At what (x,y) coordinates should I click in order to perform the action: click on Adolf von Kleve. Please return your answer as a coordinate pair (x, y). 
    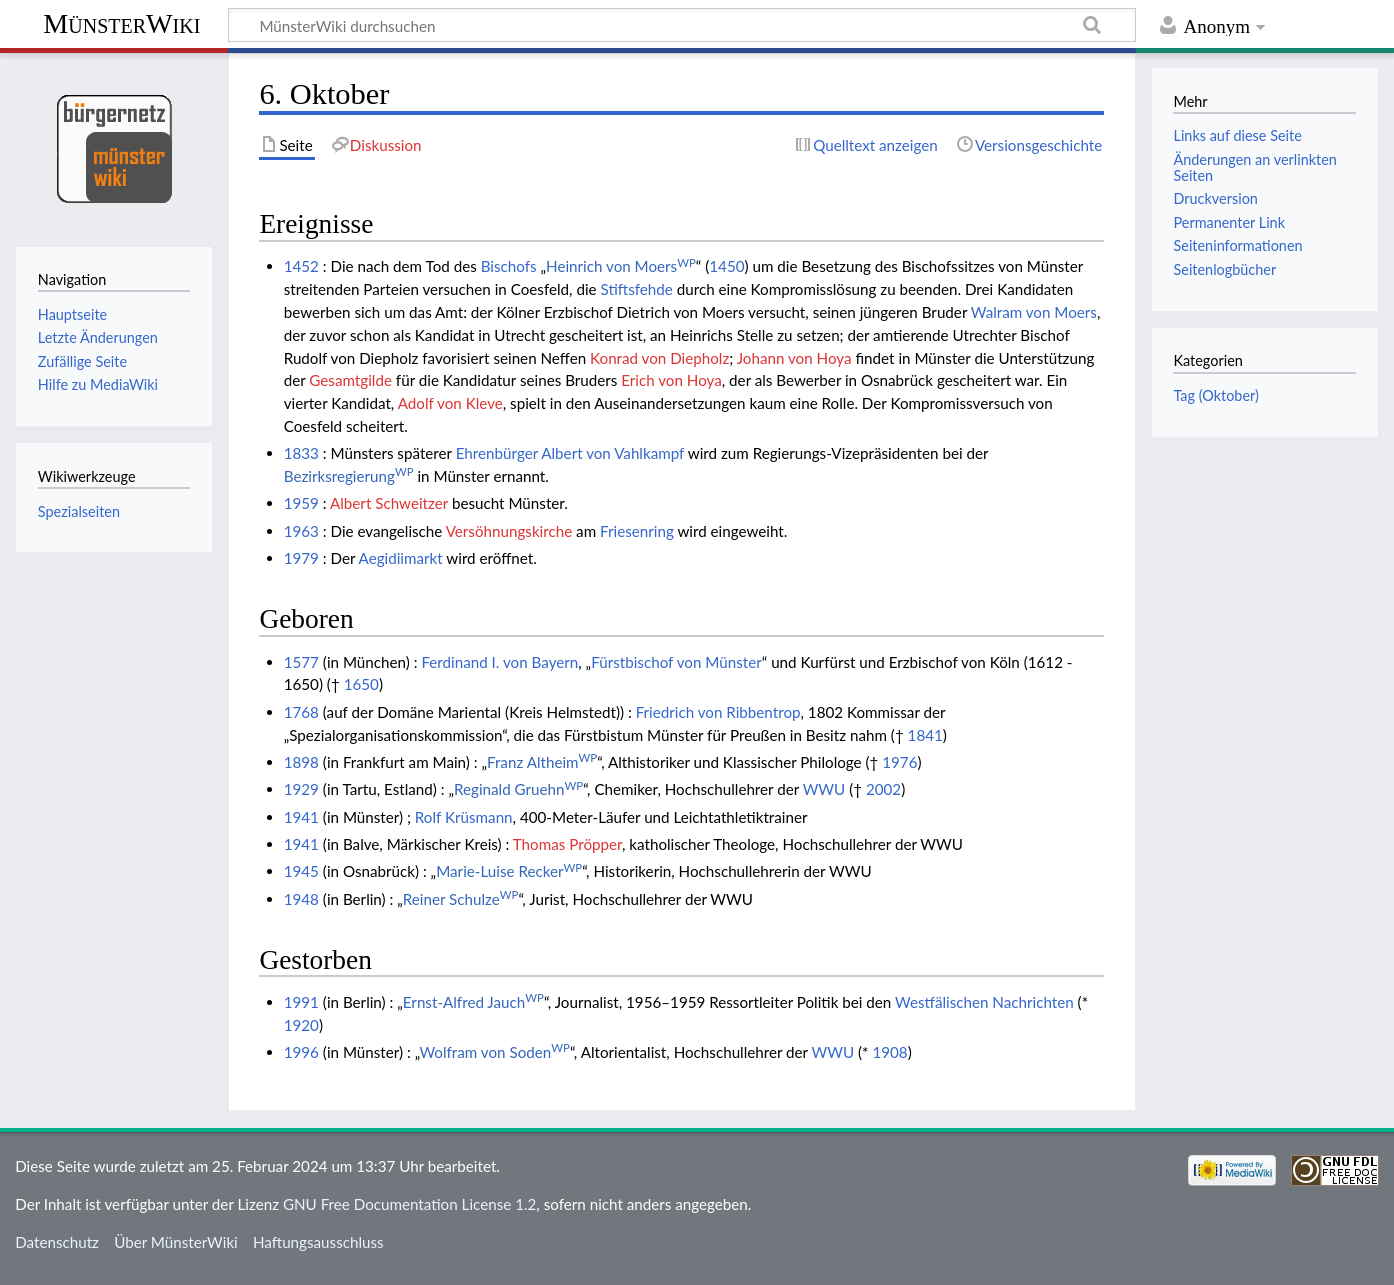
    Looking at the image, I should click on (450, 403).